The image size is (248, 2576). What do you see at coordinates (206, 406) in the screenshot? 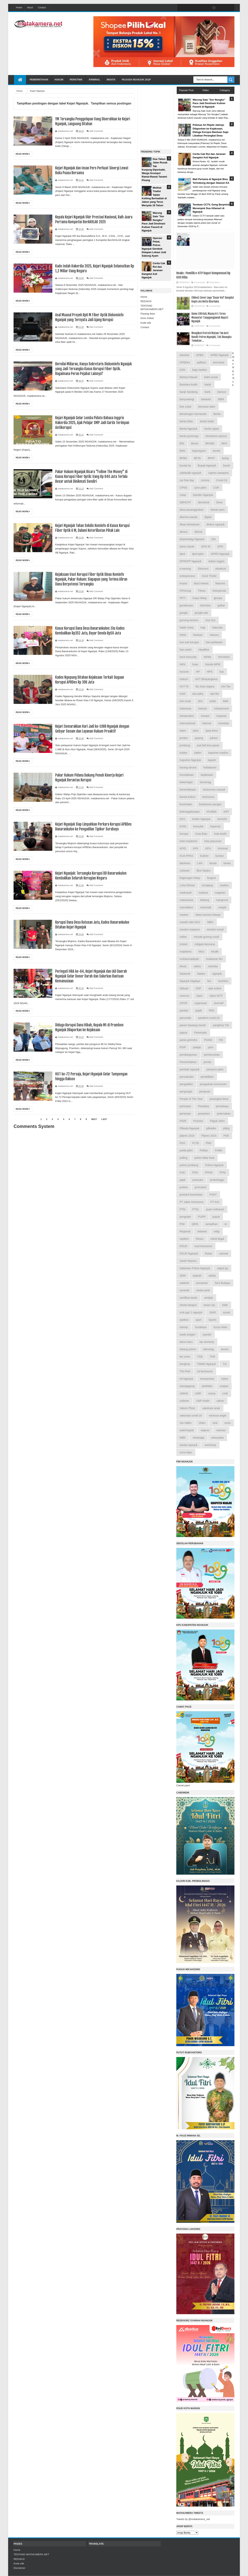
I see `bencana alam` at bounding box center [206, 406].